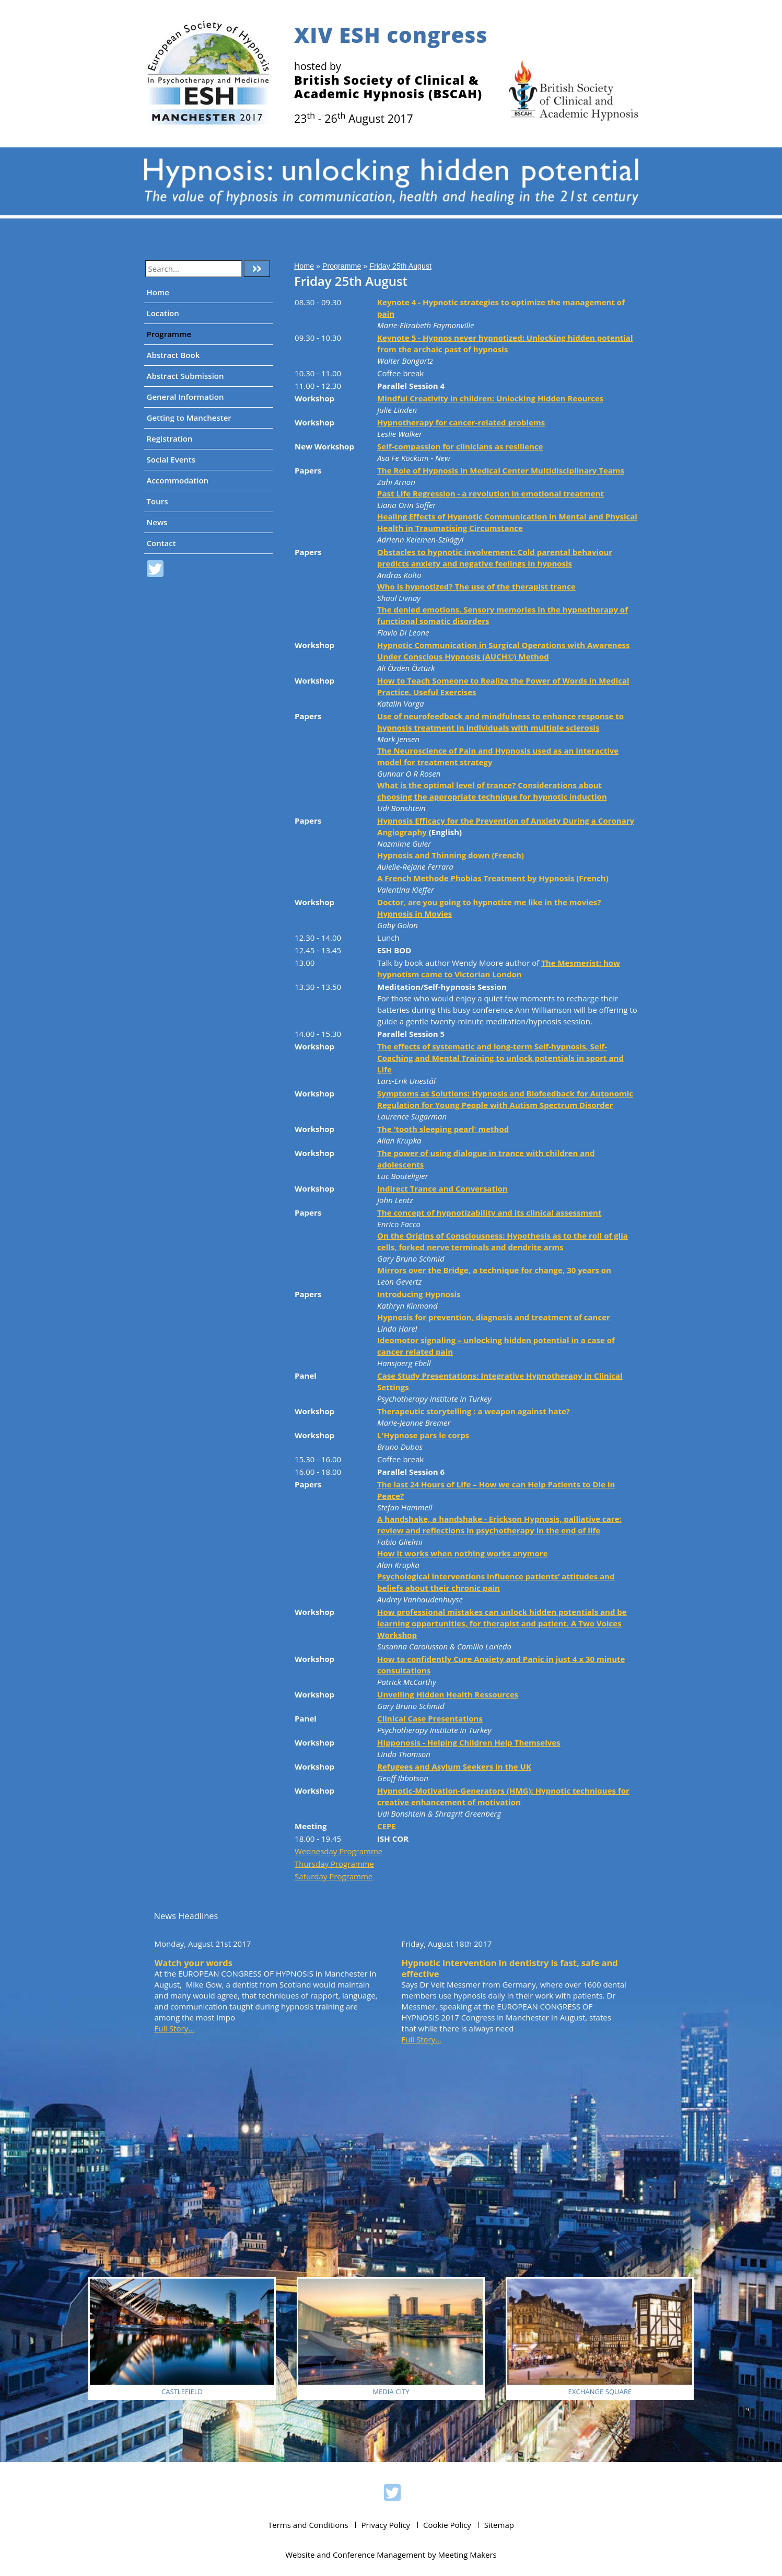 The image size is (782, 2576). I want to click on Terms and Conditions, so click(308, 2525).